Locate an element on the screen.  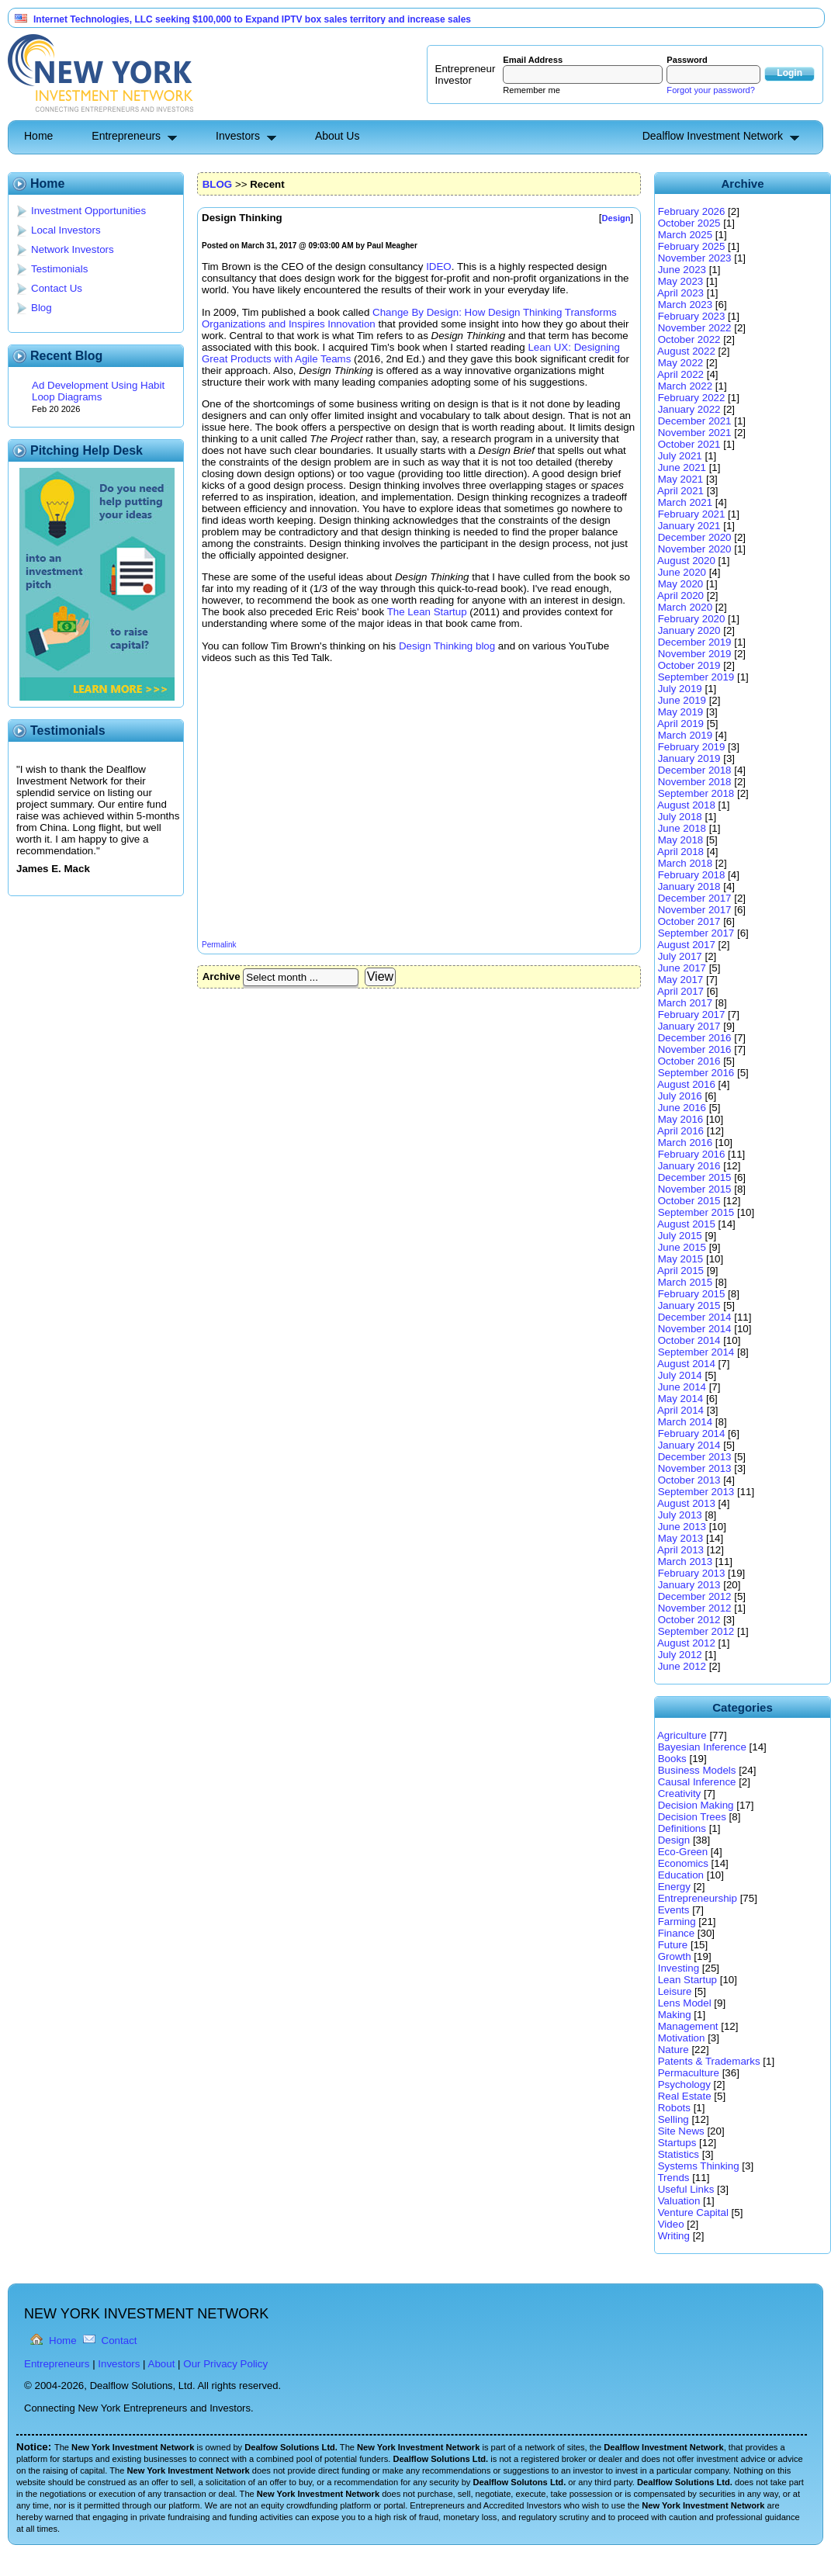
August 2020 is located at coordinates (686, 560).